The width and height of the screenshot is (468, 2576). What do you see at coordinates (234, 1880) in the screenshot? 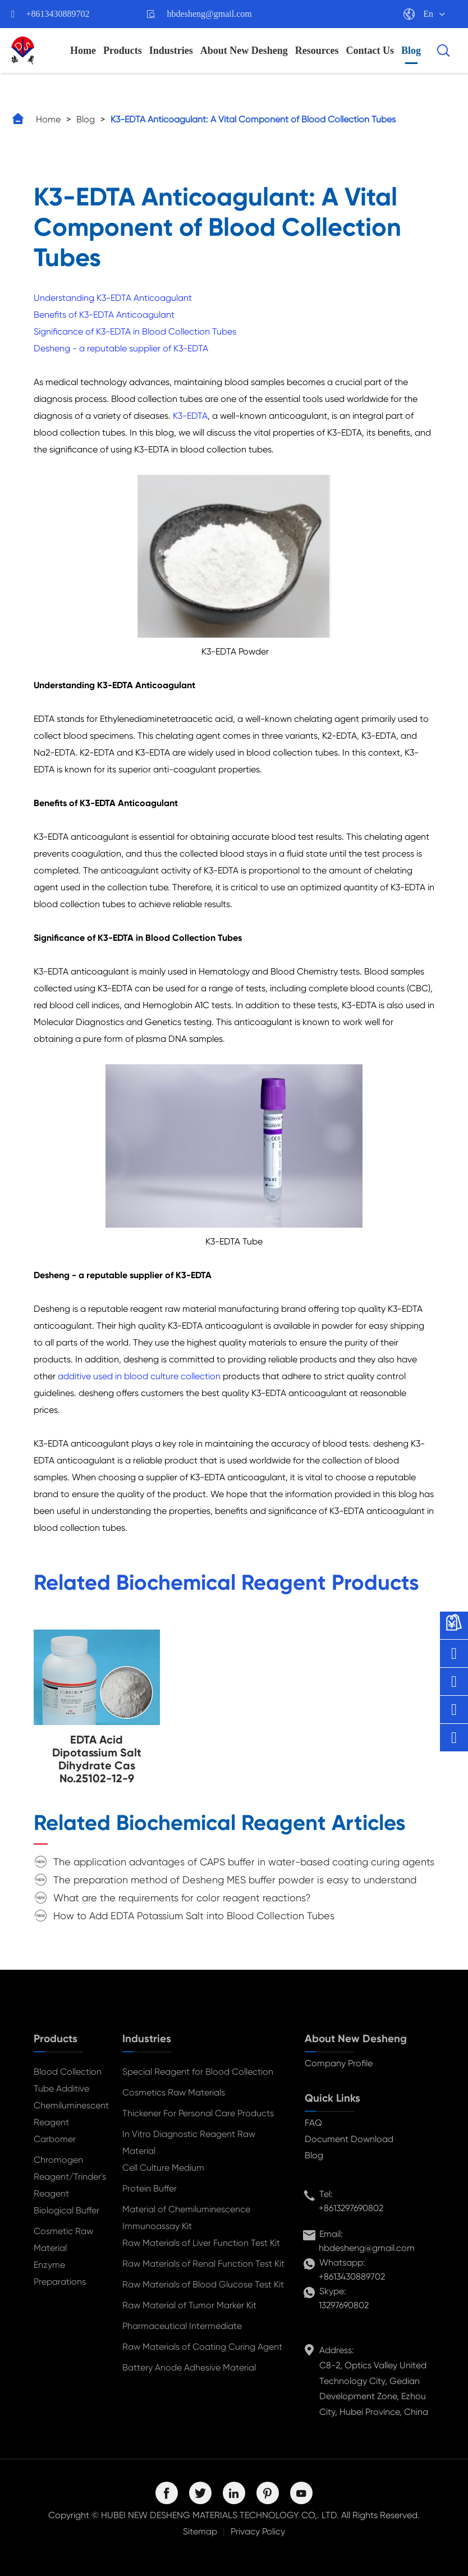
I see `The preparation method of Desheng MES buffer powder is easy to understand` at bounding box center [234, 1880].